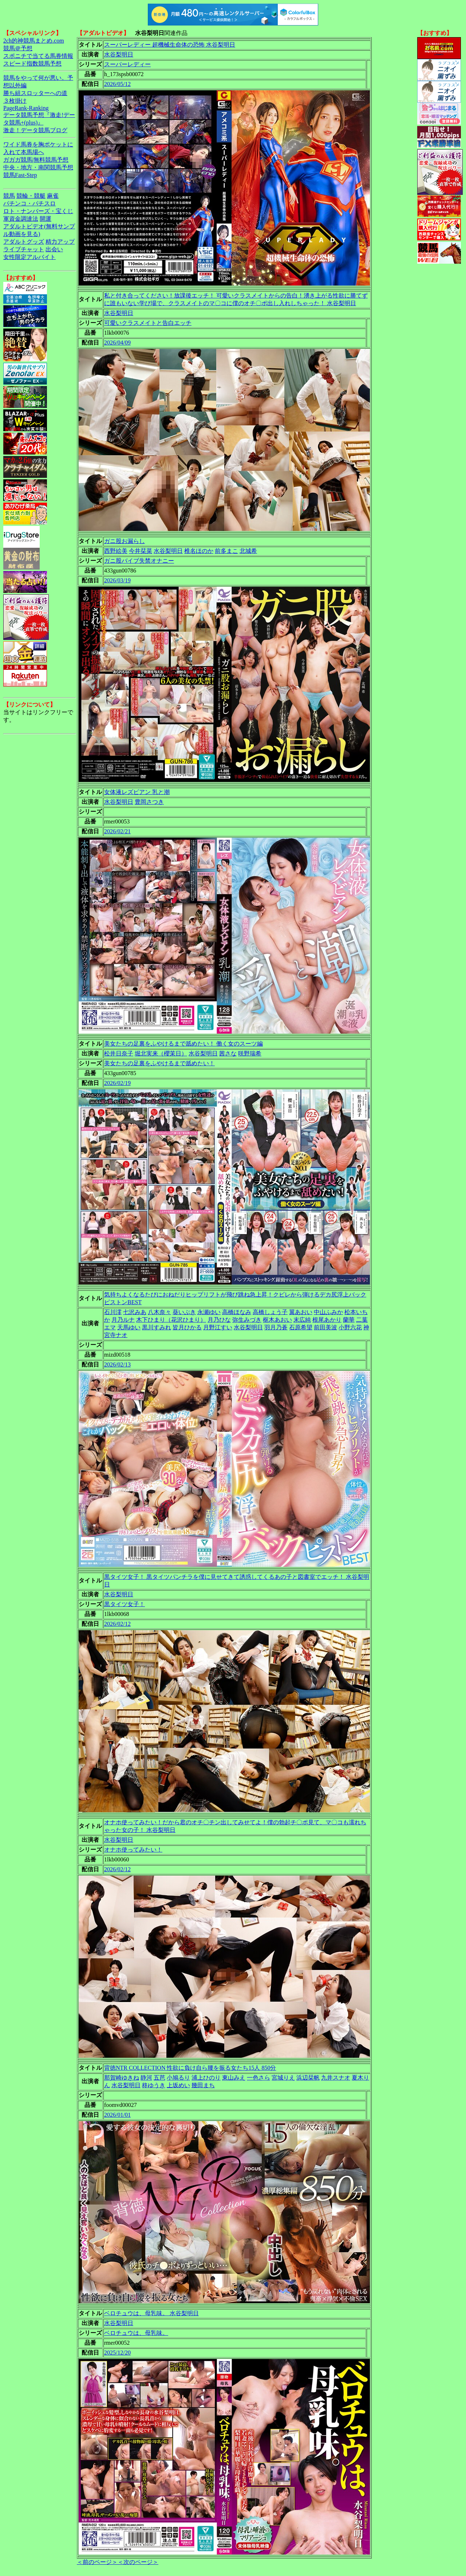 The width and height of the screenshot is (466, 2576). Describe the element at coordinates (138, 2562) in the screenshot. I see `＜次のページ＞` at that location.